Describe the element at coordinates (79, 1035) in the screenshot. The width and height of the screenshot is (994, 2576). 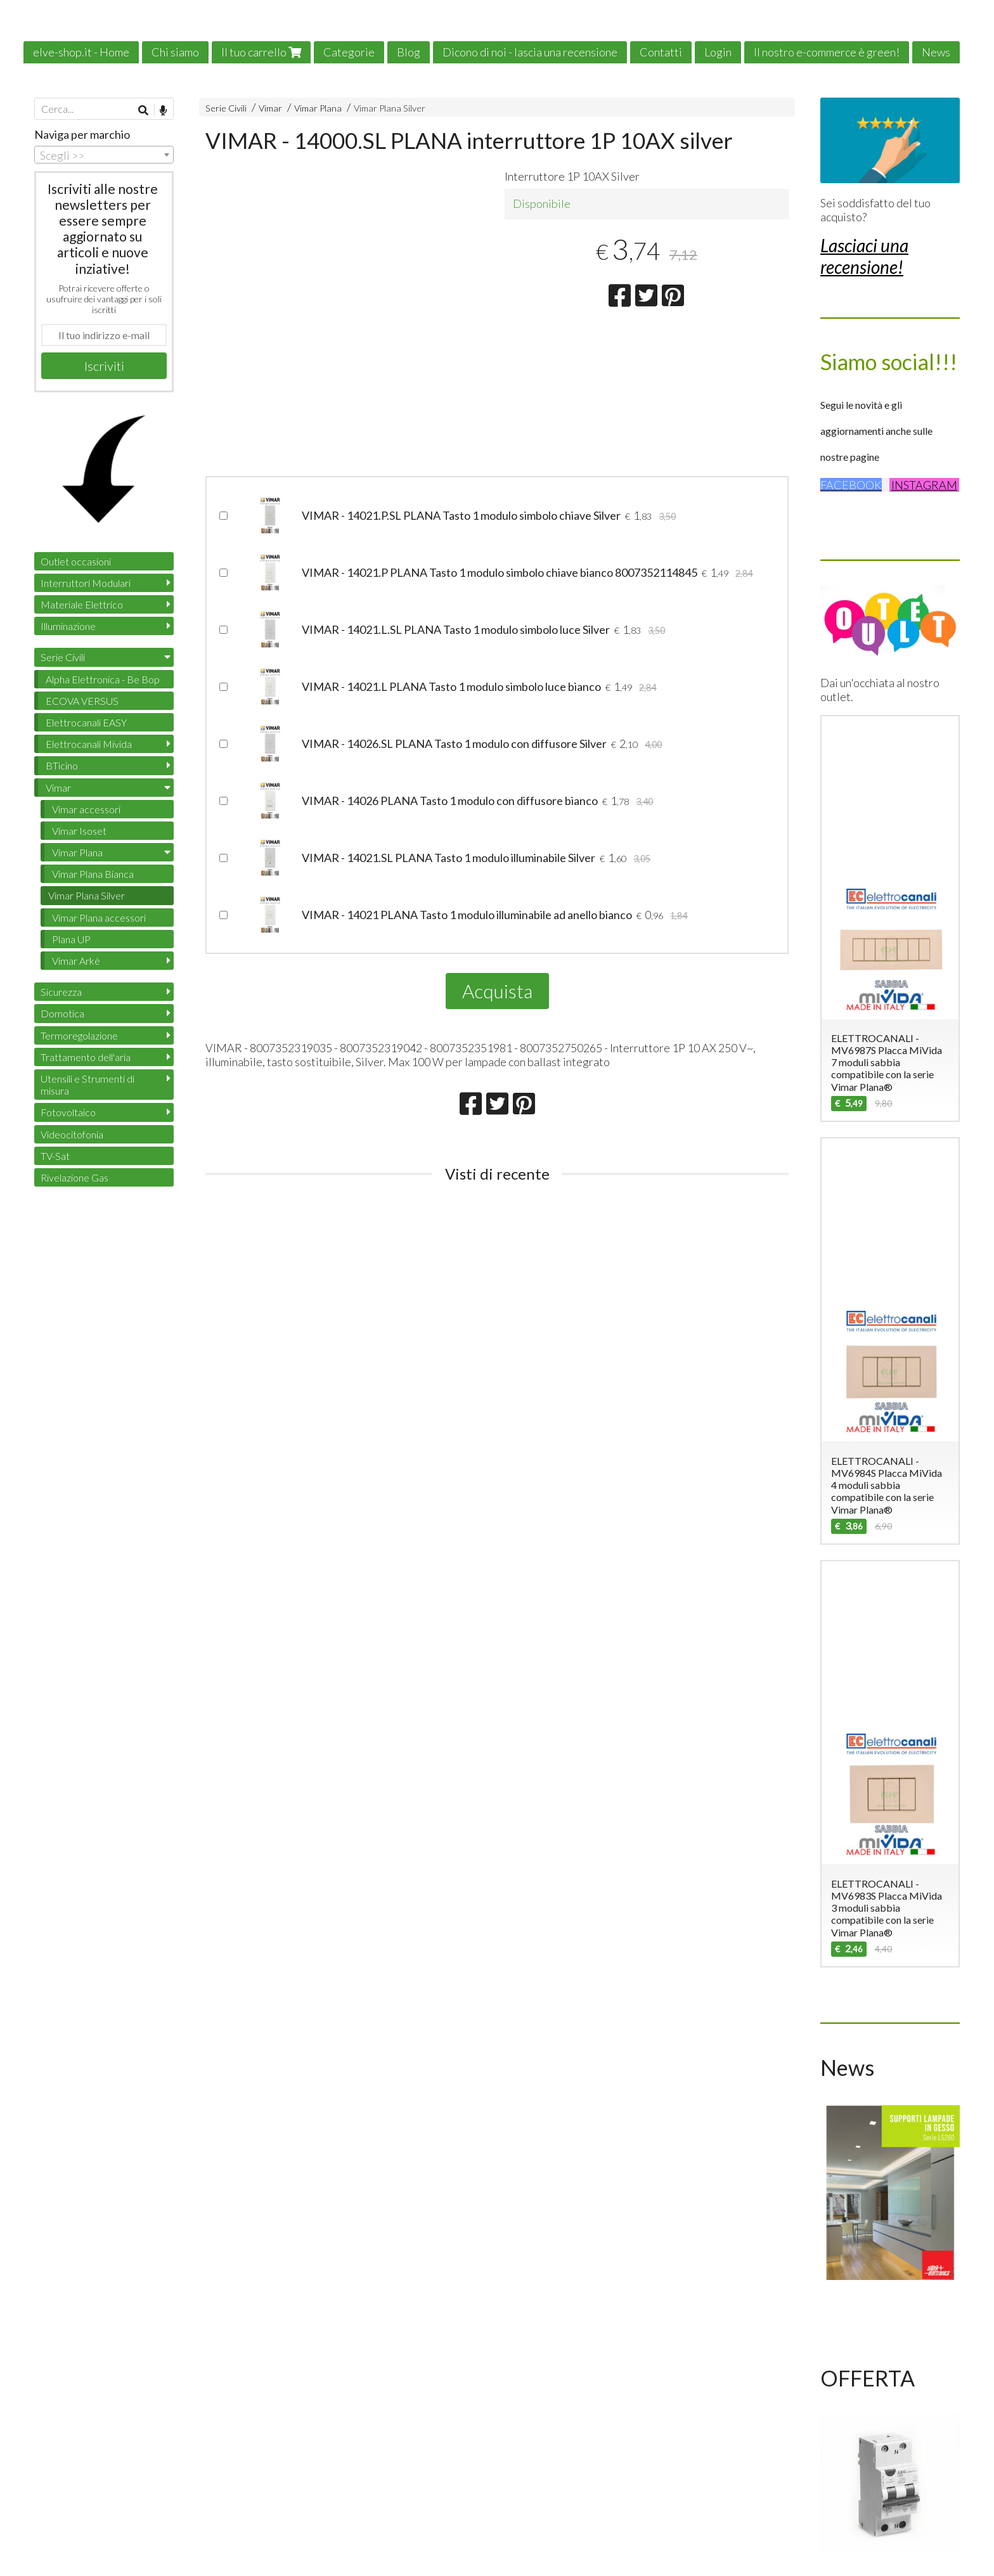
I see `Termoregolazione` at that location.